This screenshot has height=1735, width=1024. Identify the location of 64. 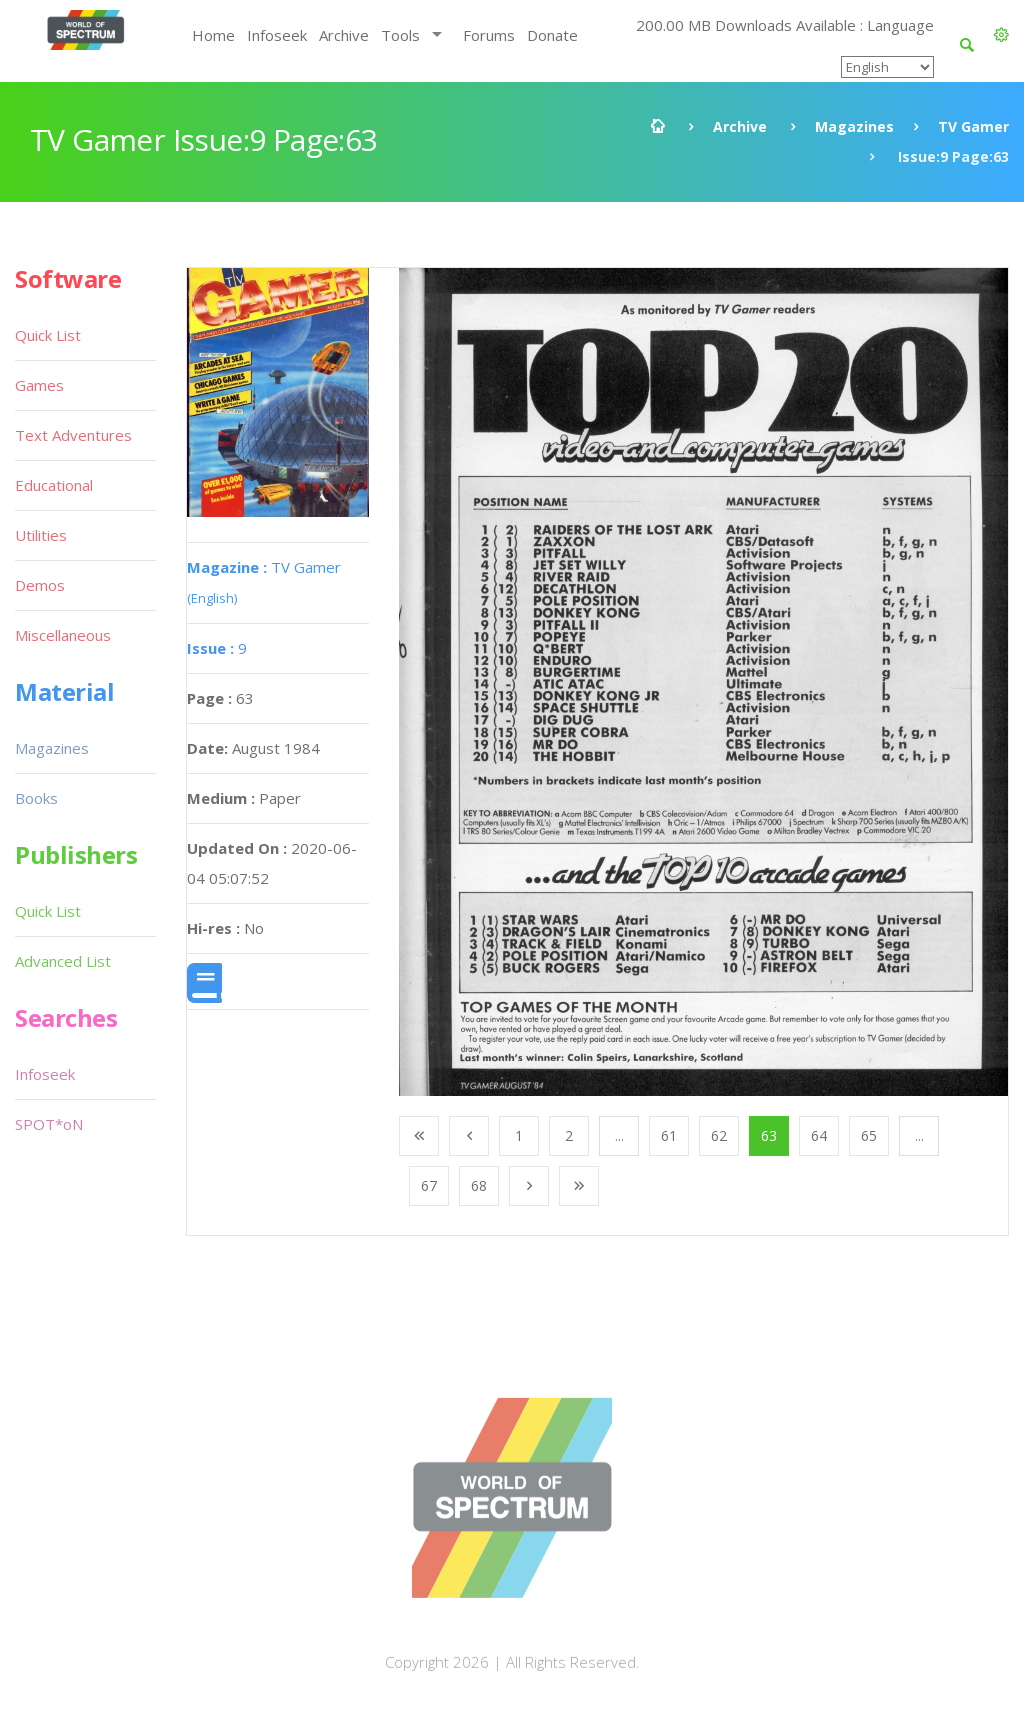
(819, 1135).